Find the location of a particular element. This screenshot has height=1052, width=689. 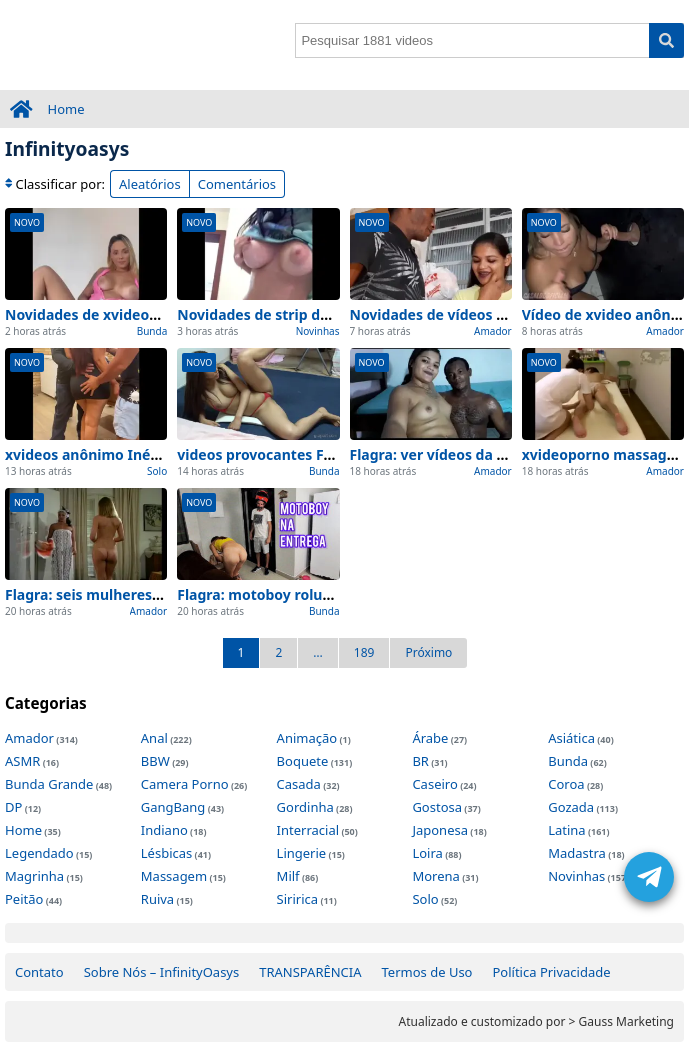

Peitão is located at coordinates (24, 899).